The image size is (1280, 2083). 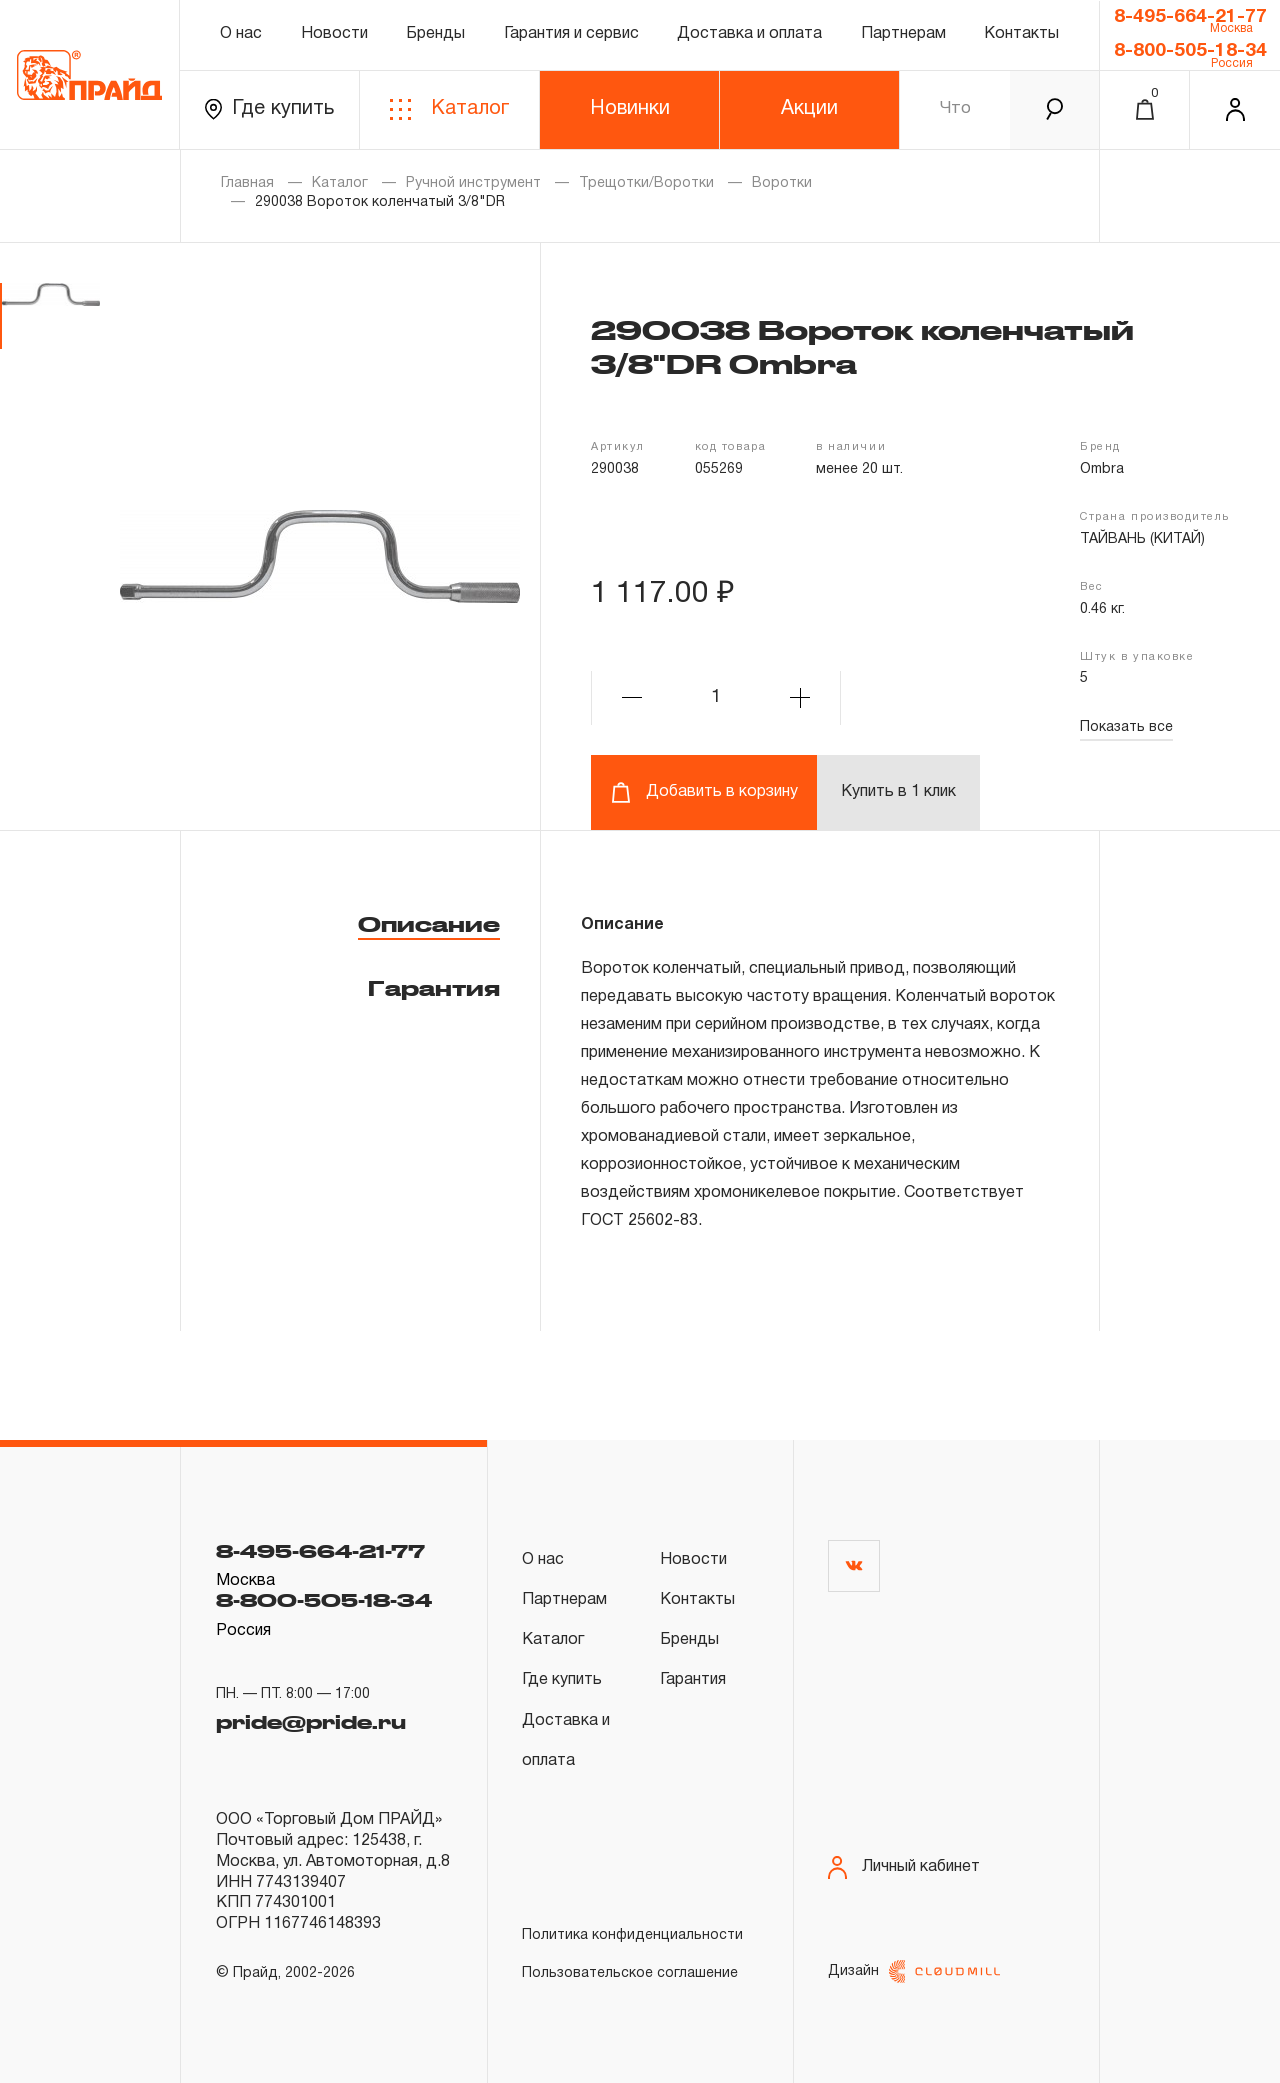 What do you see at coordinates (334, 34) in the screenshot?
I see `Новости` at bounding box center [334, 34].